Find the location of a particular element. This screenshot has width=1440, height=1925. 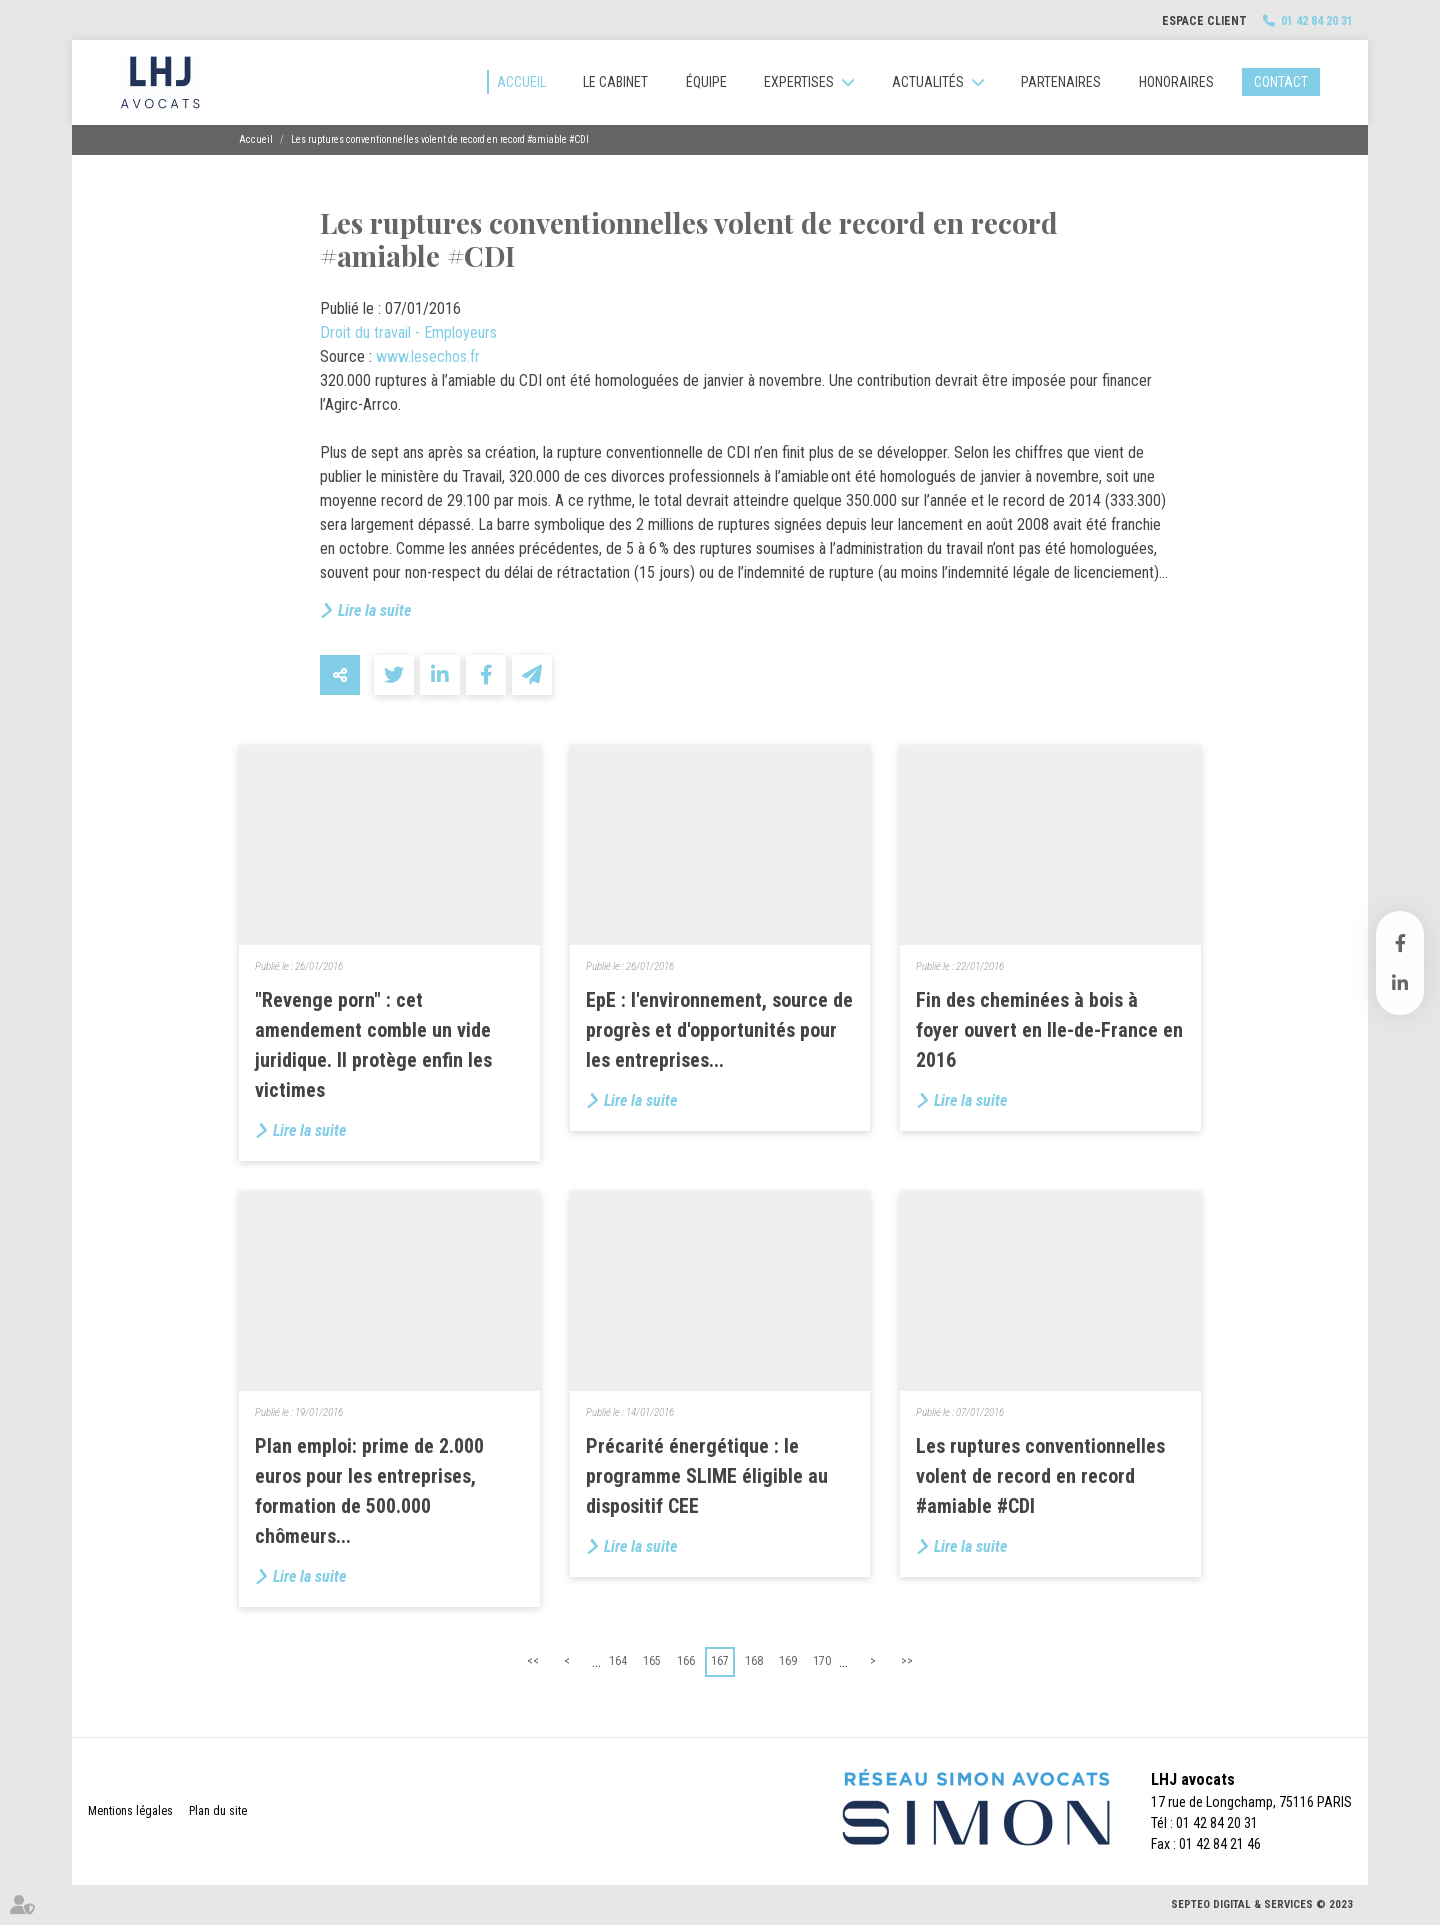

Plan du site is located at coordinates (218, 1811).